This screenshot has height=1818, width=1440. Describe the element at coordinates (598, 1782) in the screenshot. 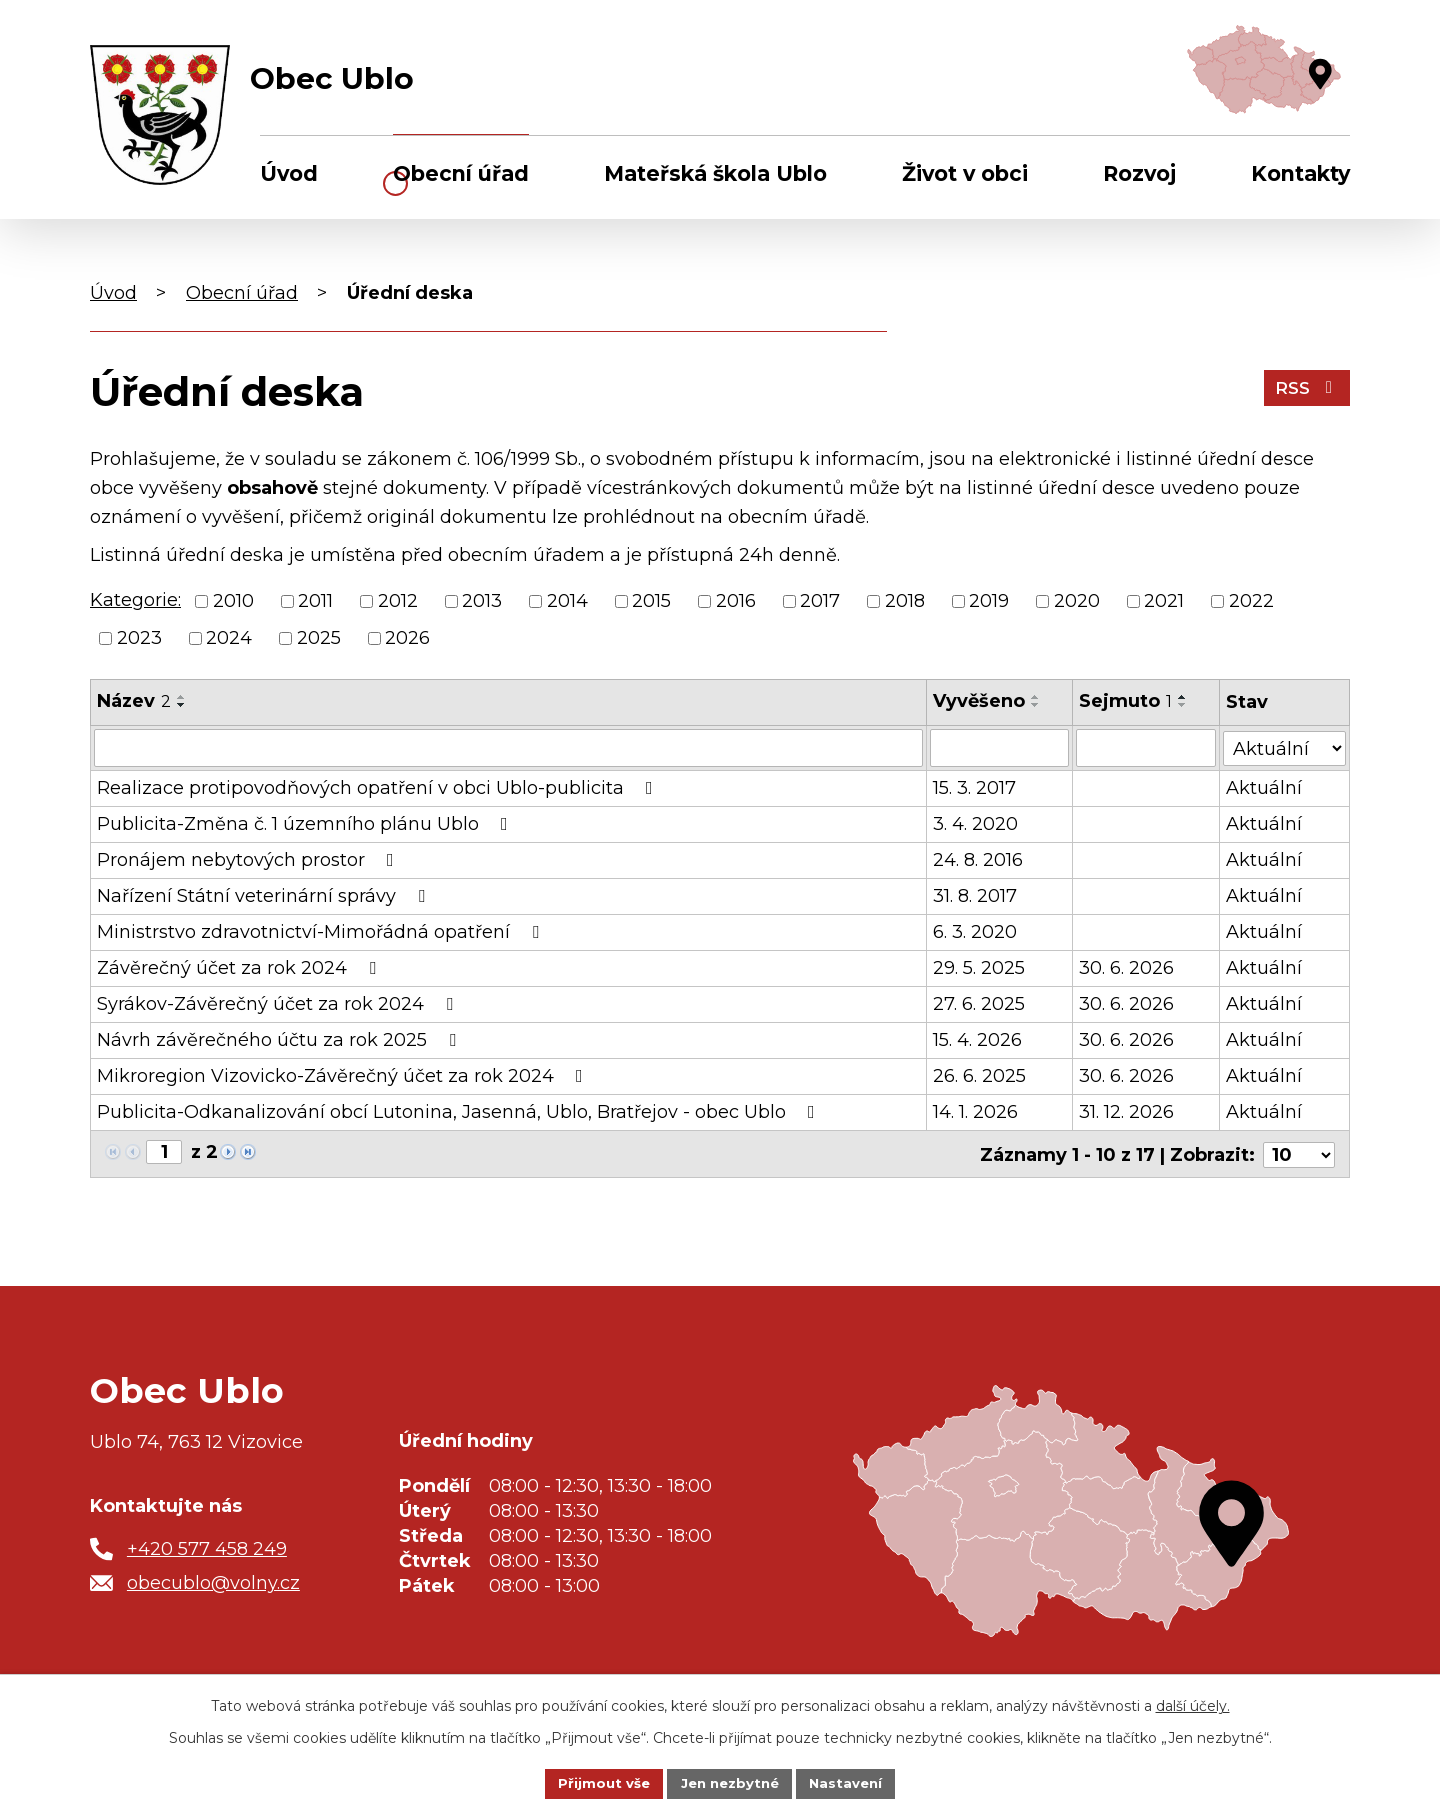

I see `Přijmout vše` at that location.